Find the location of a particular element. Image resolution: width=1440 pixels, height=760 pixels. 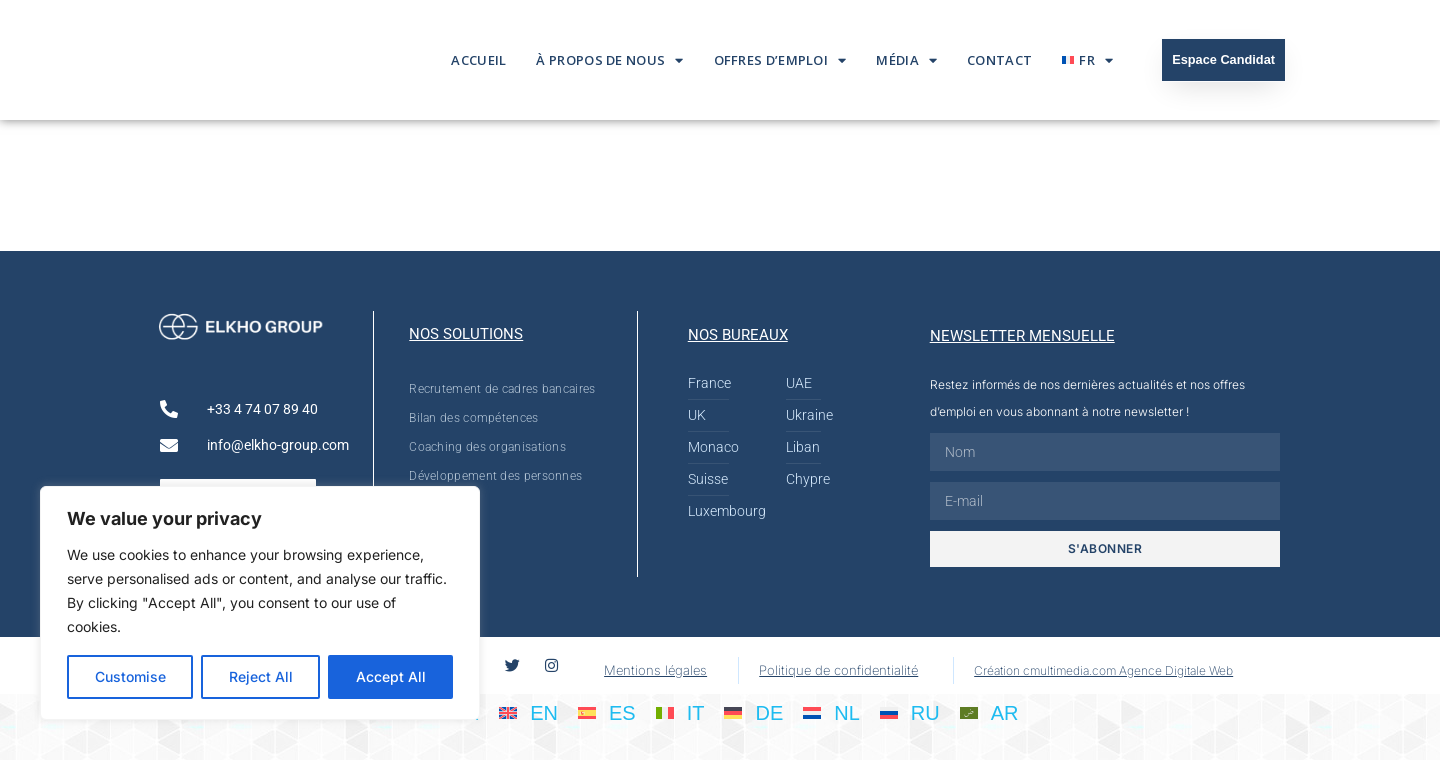

Contact is located at coordinates (999, 60).